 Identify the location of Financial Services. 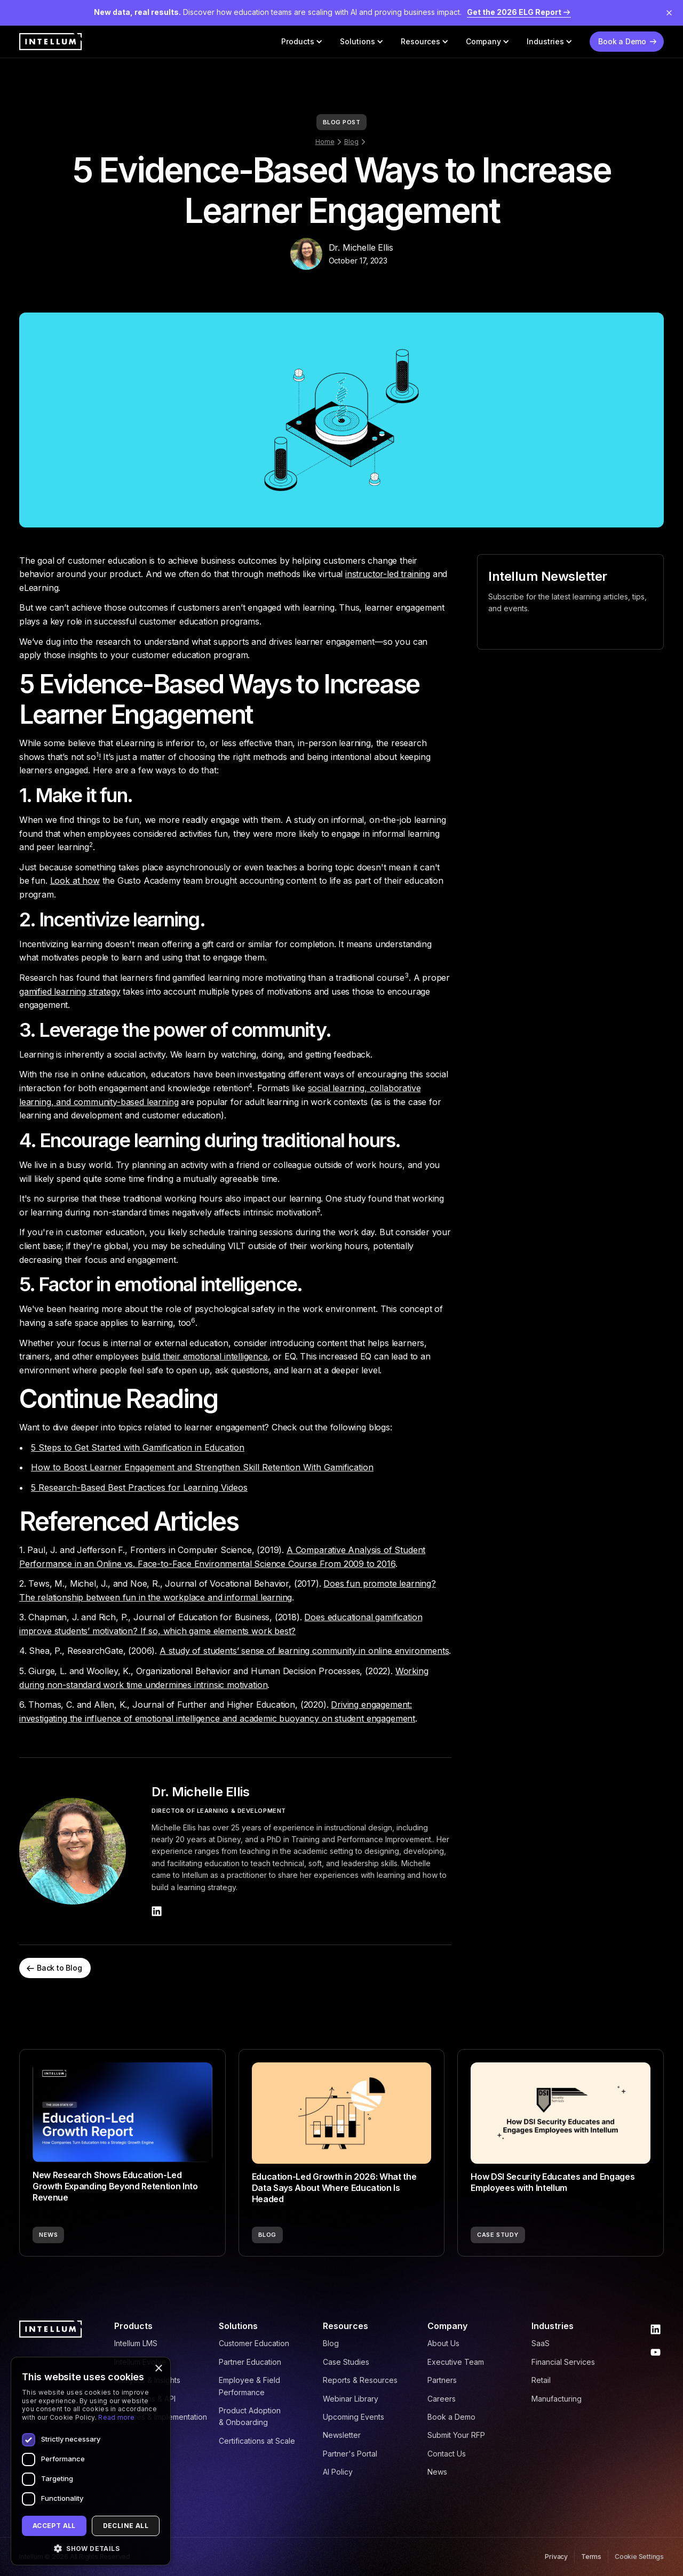
(563, 2361).